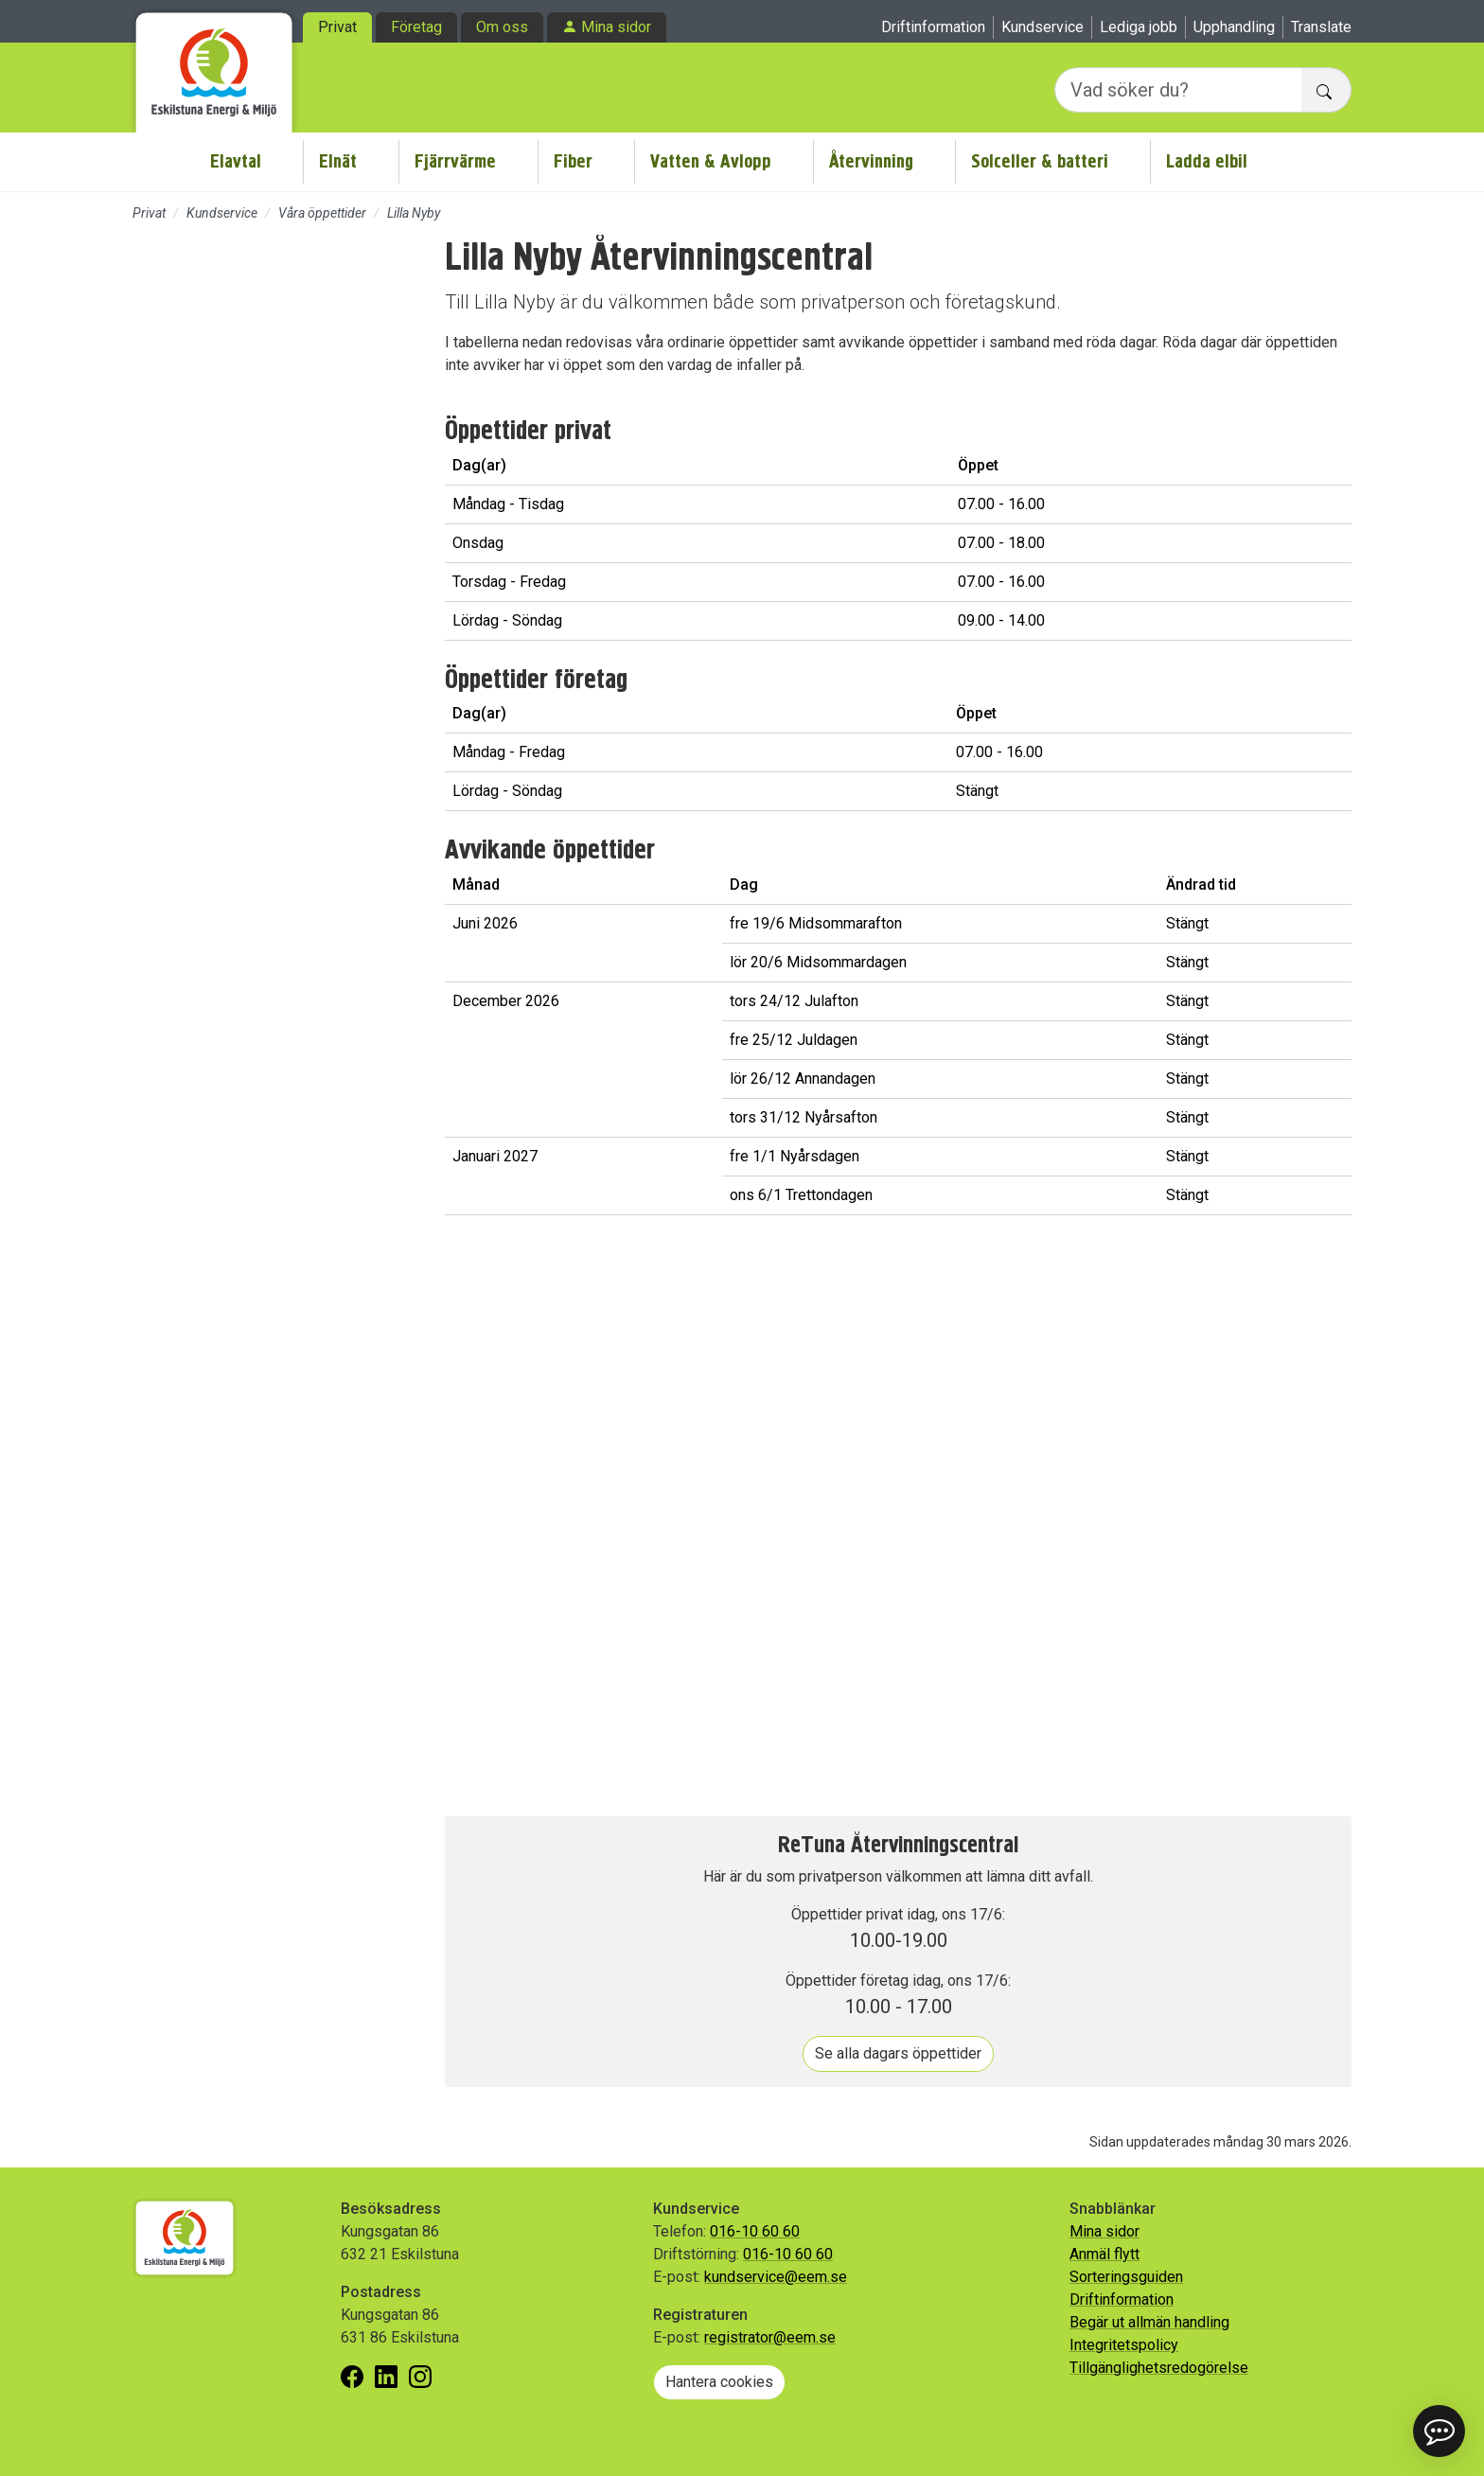 This screenshot has height=2476, width=1484. What do you see at coordinates (719, 2382) in the screenshot?
I see `Hantera cookies` at bounding box center [719, 2382].